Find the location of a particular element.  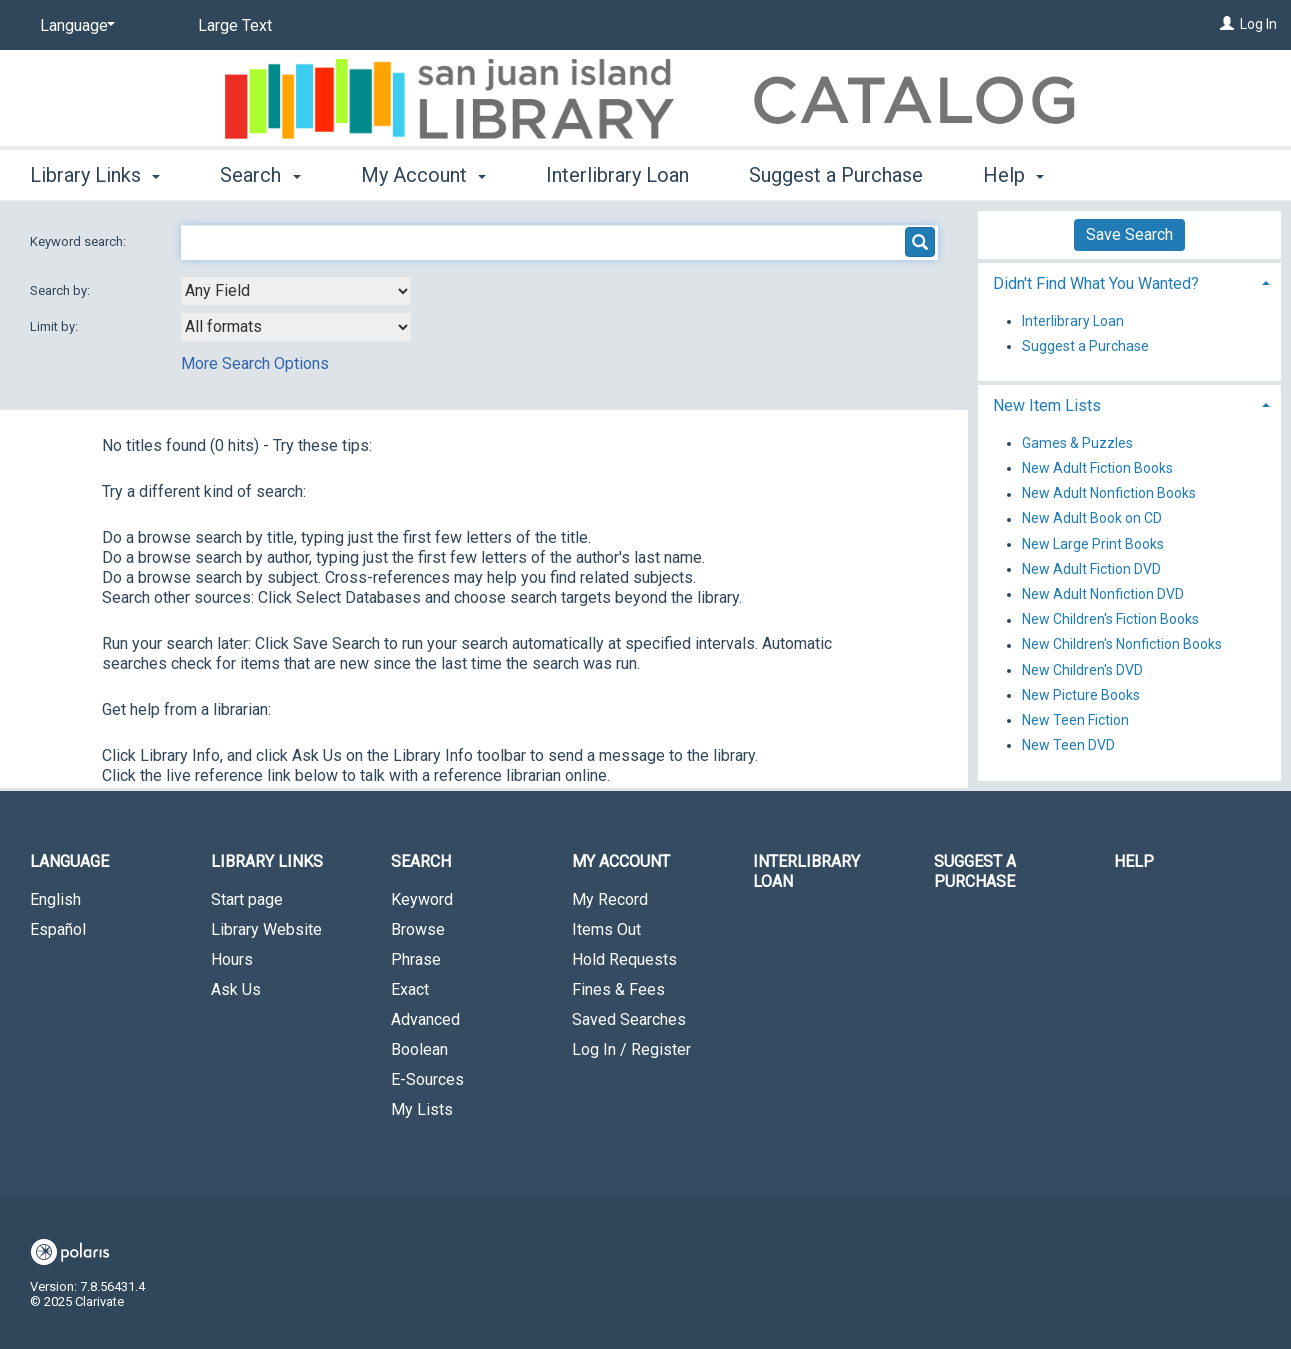

Help is located at coordinates (1134, 861).